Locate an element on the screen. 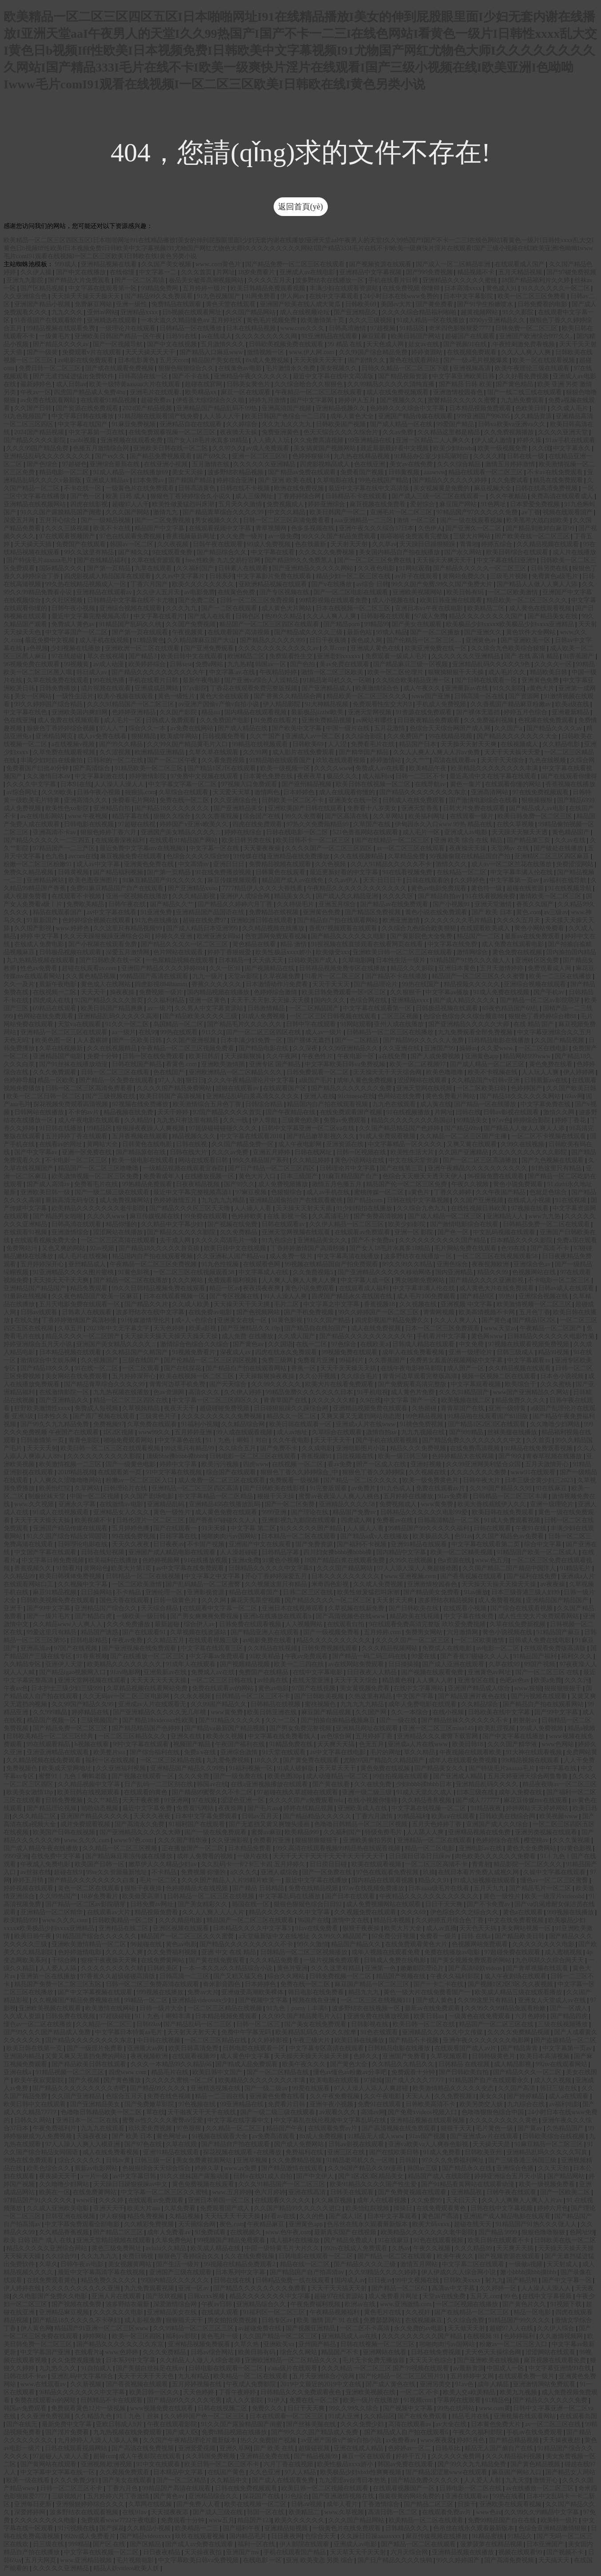 This screenshot has width=601, height=2576. 精品国产伦一区二区三区免费 is located at coordinates (407, 1184).